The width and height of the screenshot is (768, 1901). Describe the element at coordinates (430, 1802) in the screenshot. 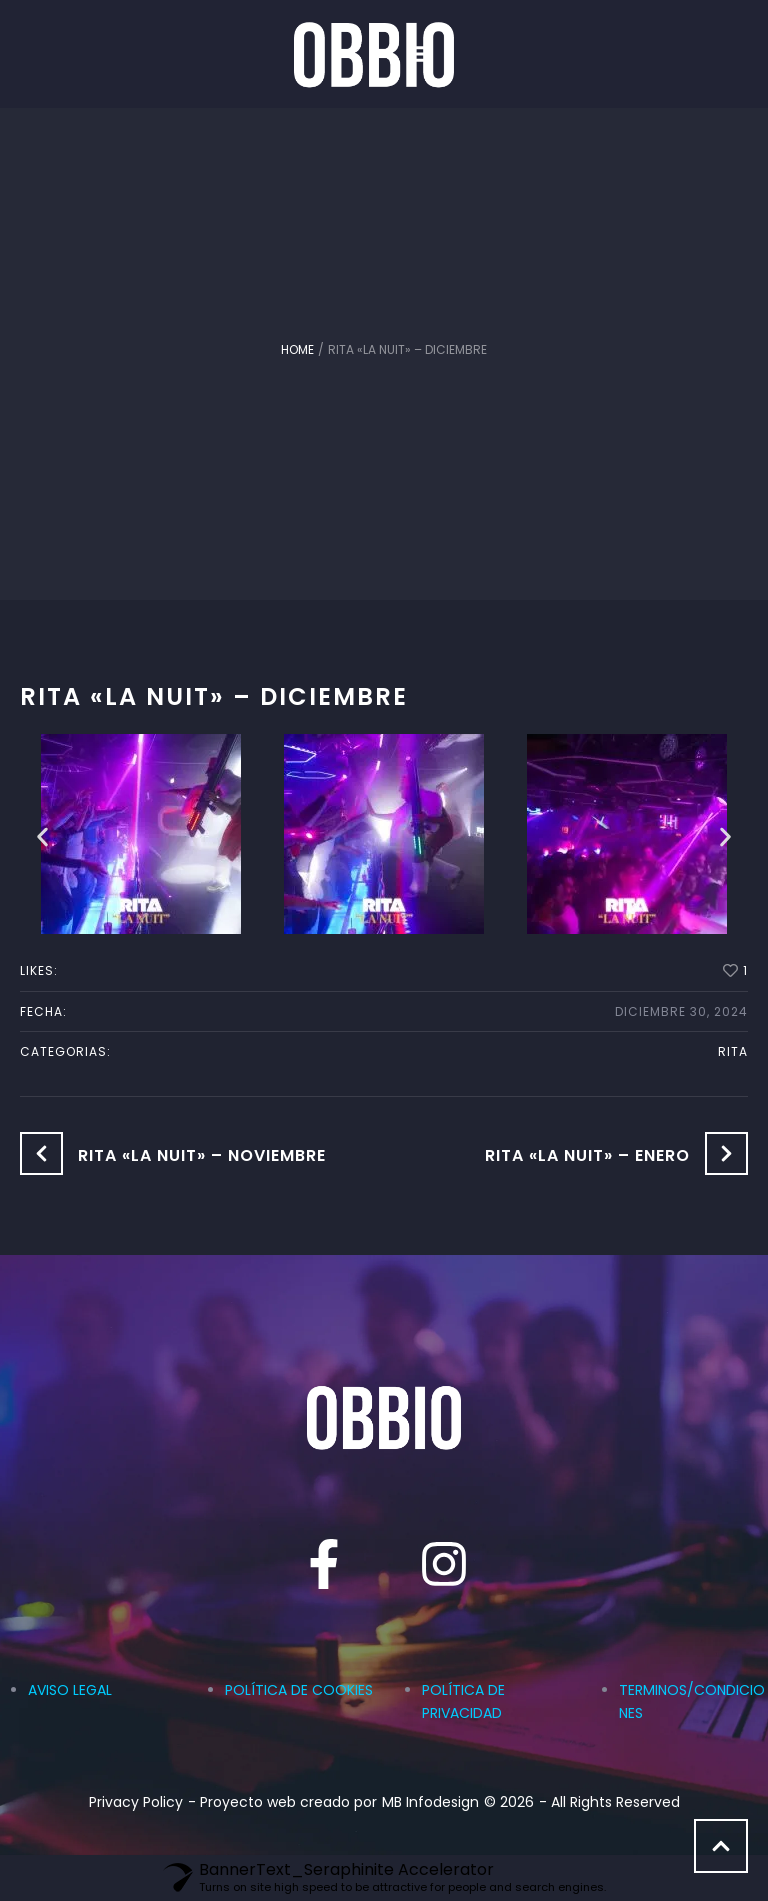

I see `MB Infodesign` at that location.